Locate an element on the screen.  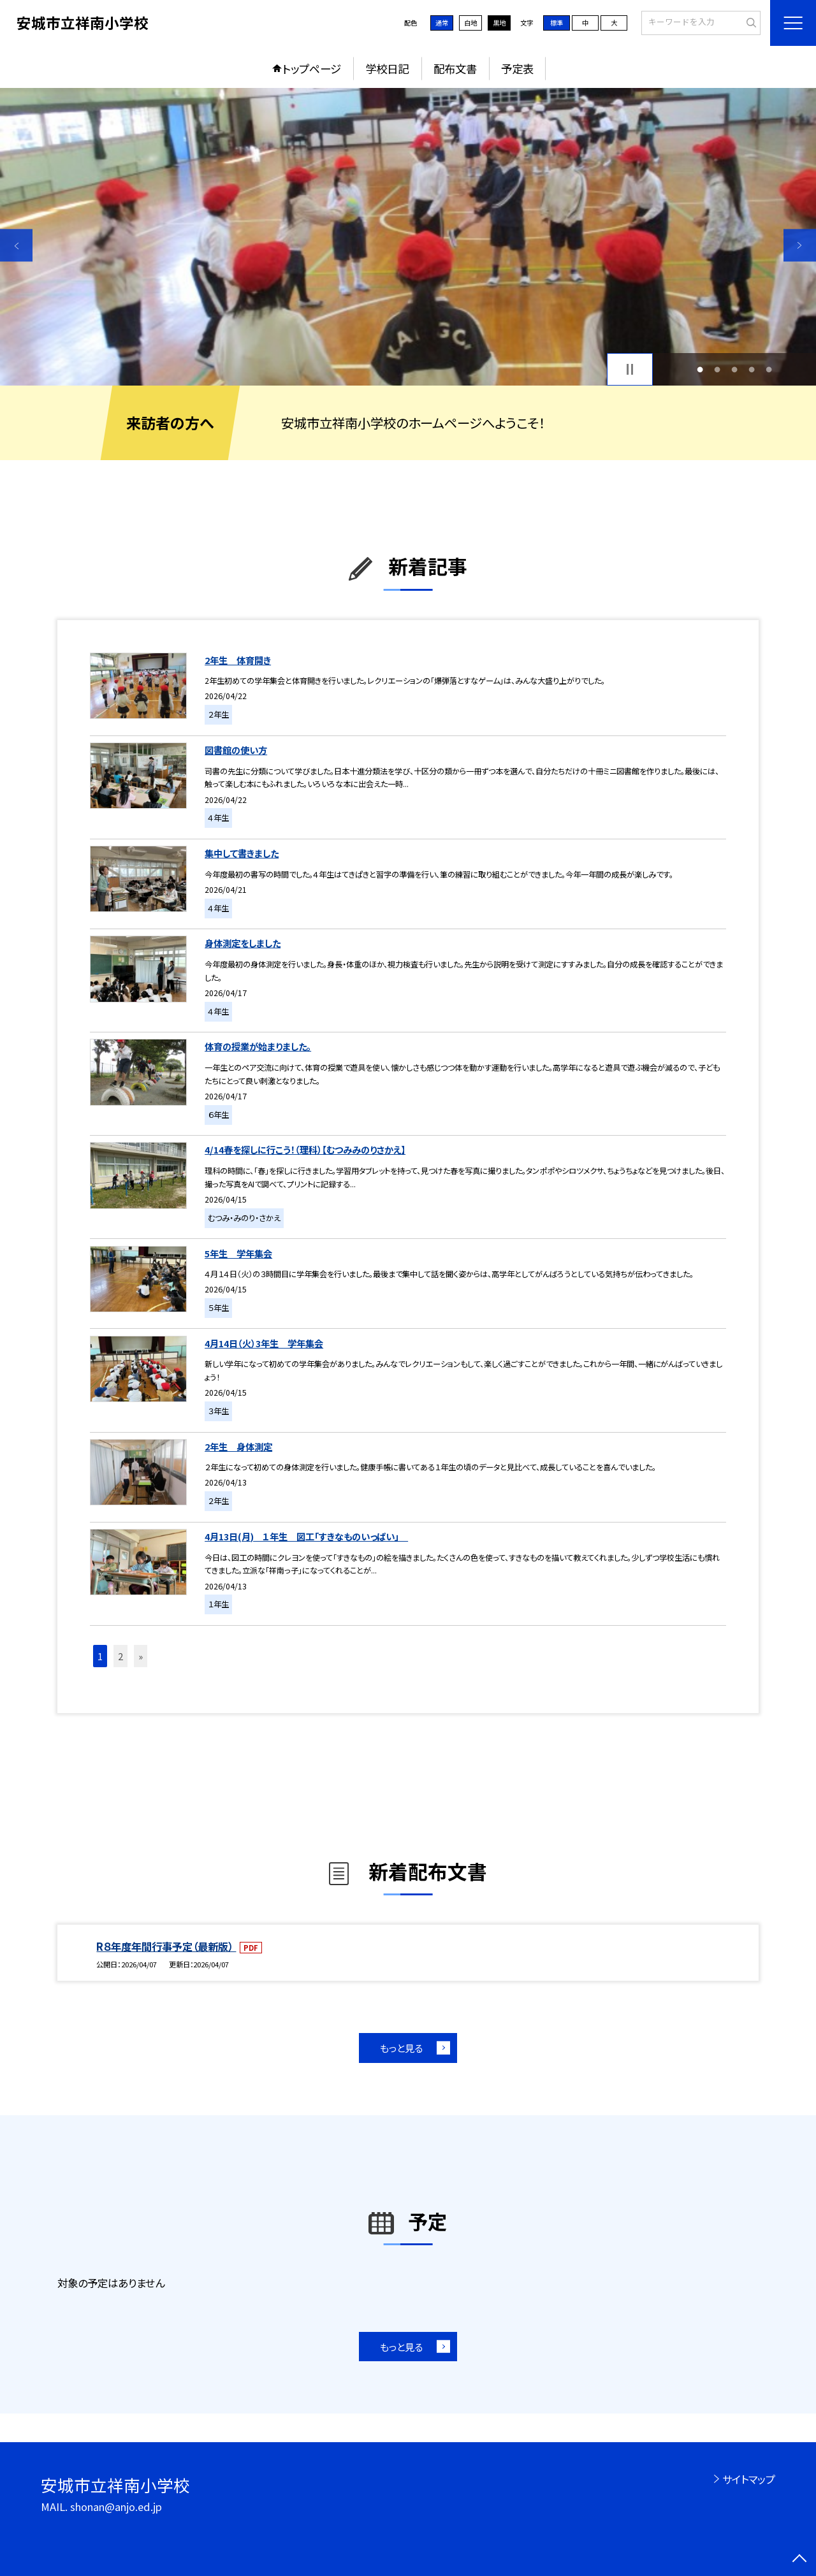
配布文書 is located at coordinates (455, 68).